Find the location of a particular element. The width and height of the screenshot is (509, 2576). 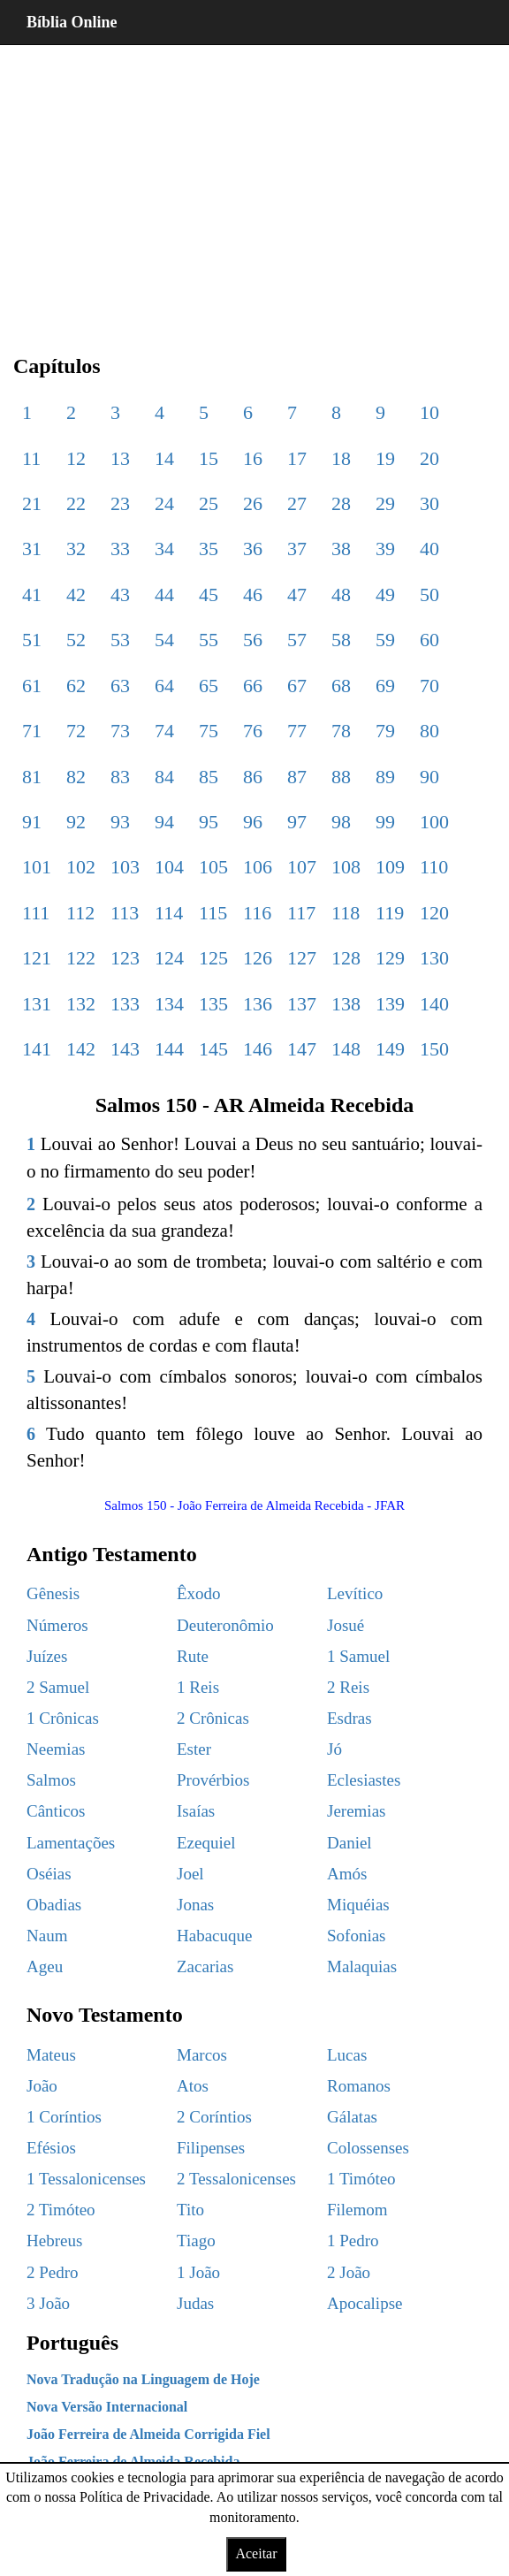

27 is located at coordinates (297, 503).